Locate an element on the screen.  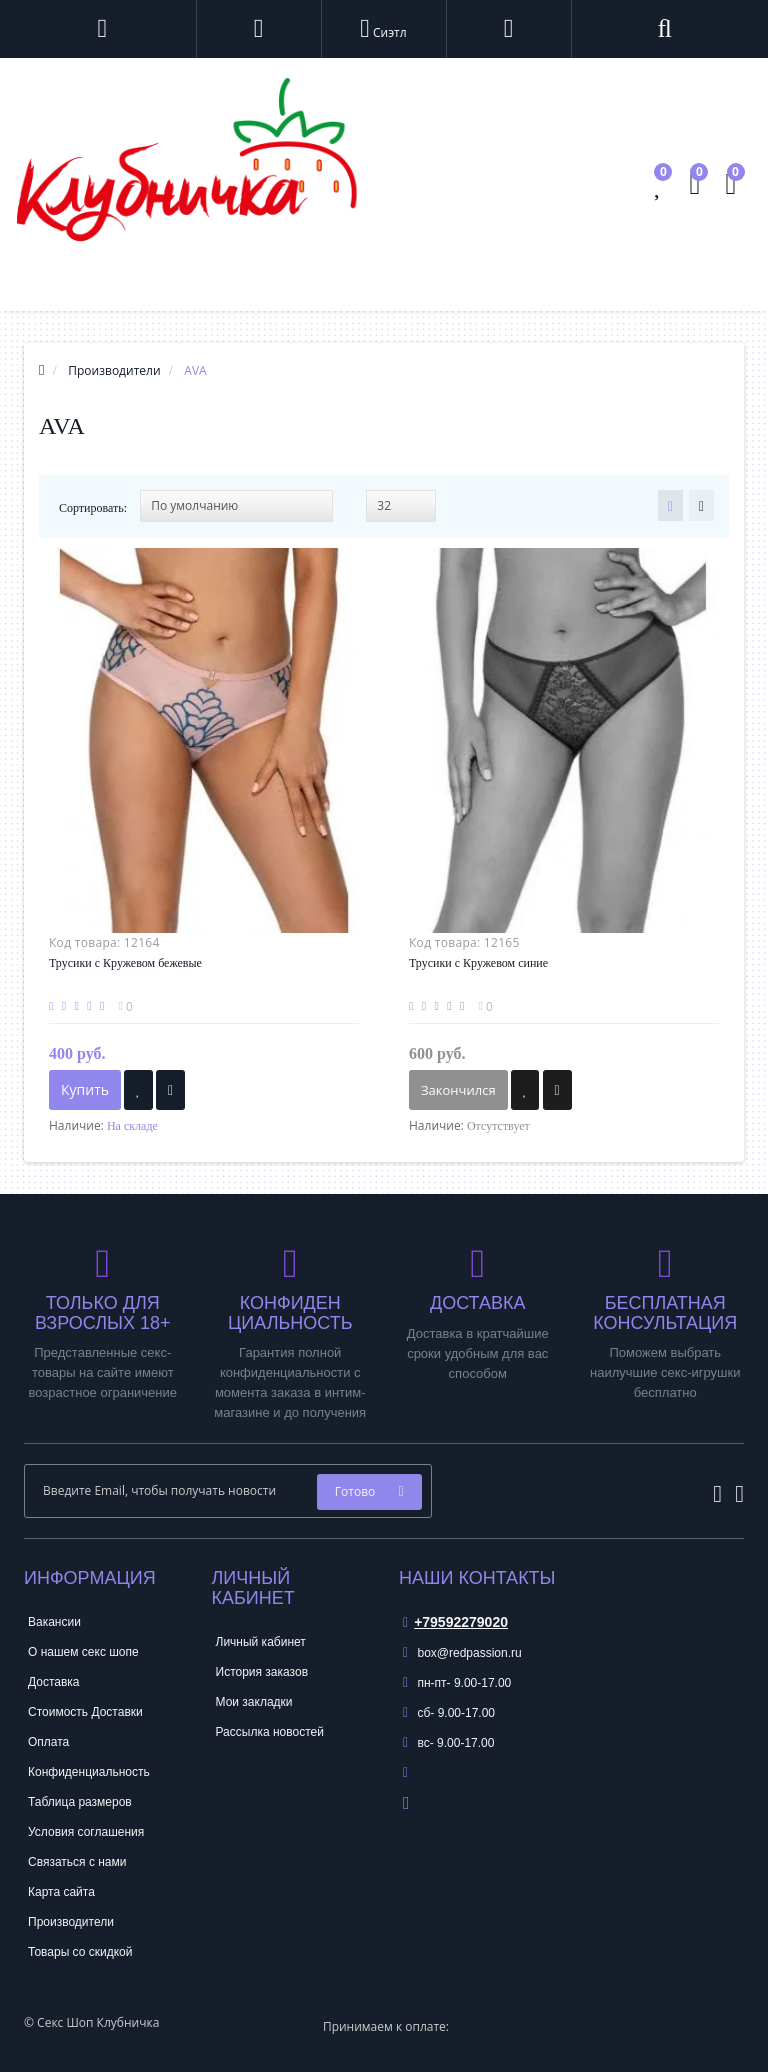
Трусики с Кружевом синие is located at coordinates (478, 963).